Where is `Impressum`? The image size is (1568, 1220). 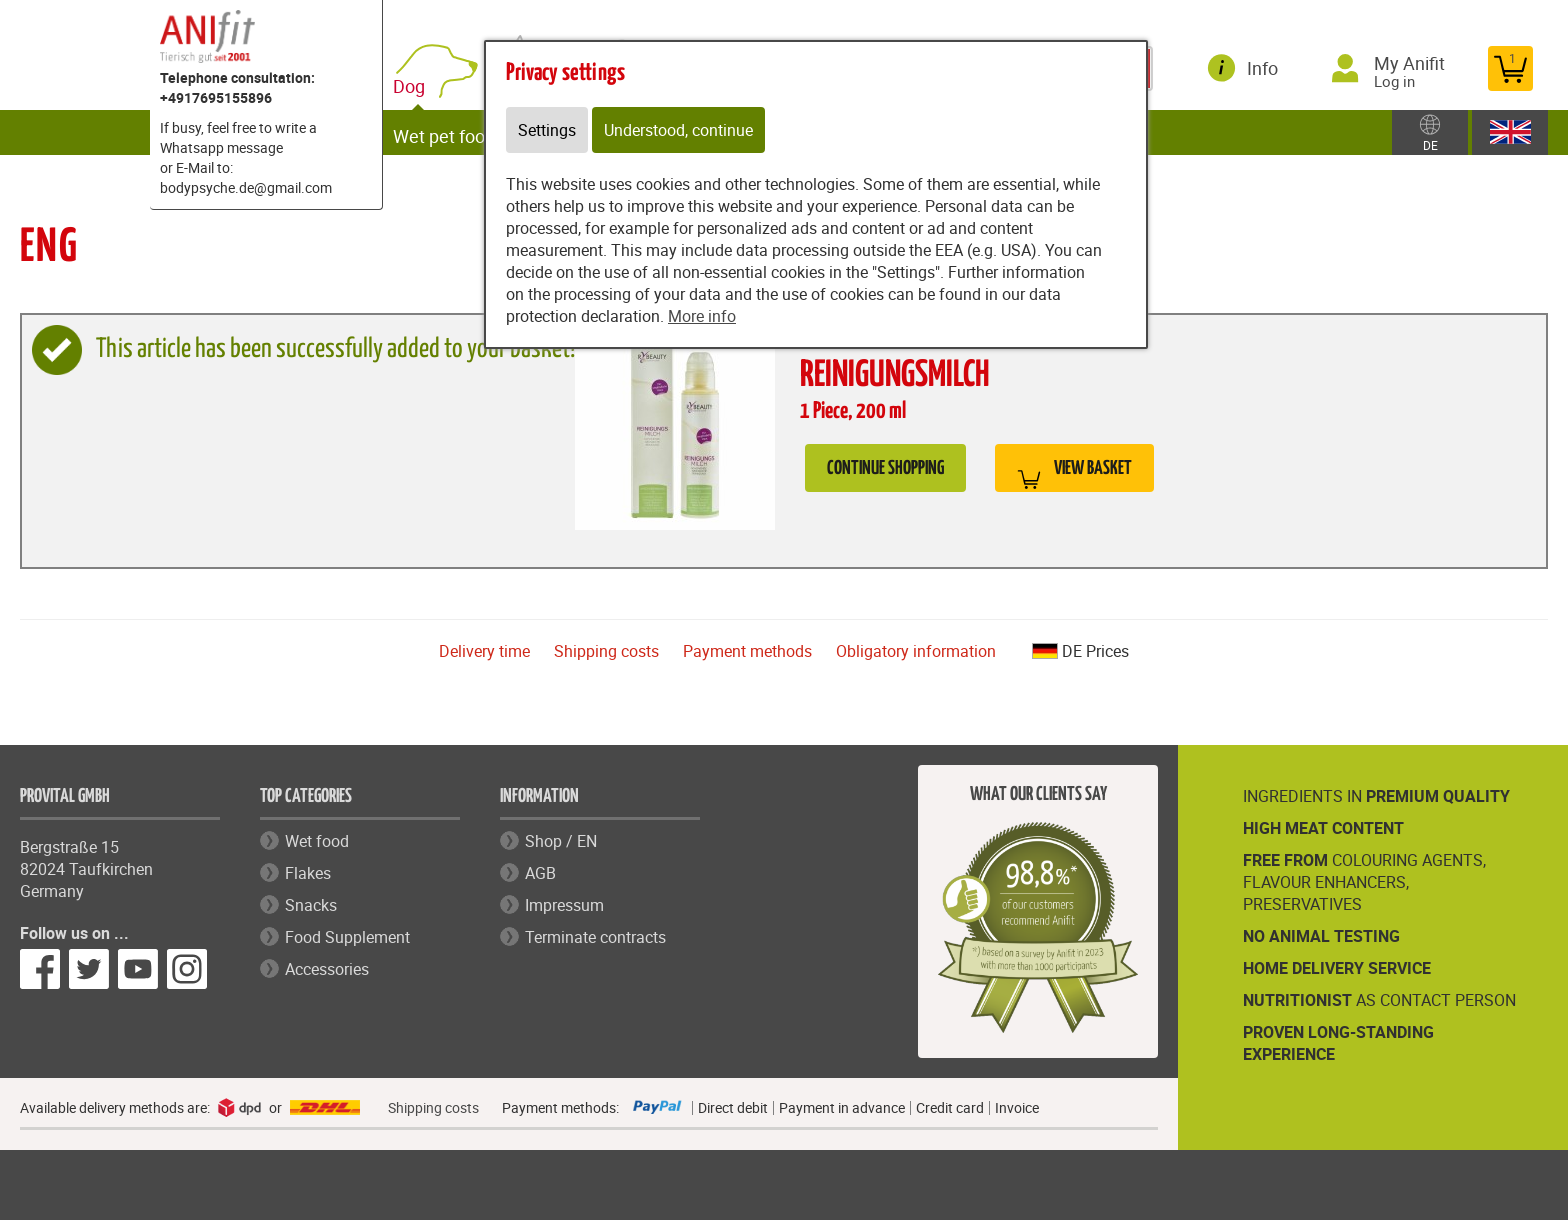 Impressum is located at coordinates (564, 905).